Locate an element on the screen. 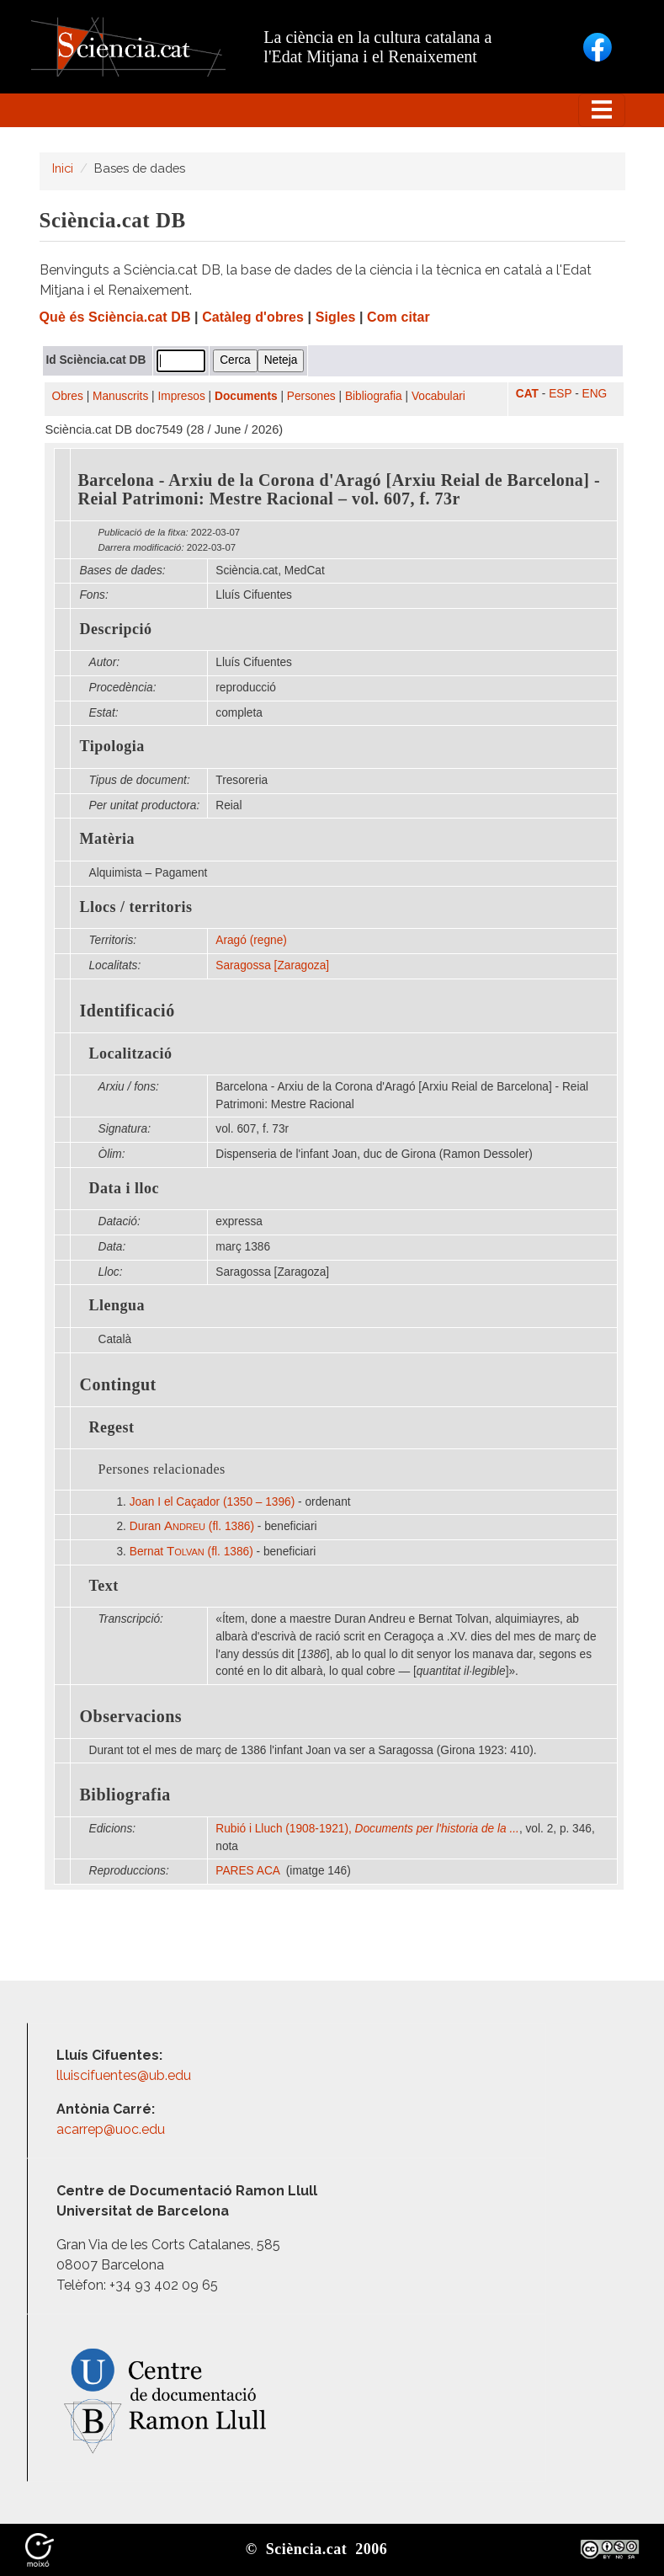 This screenshot has height=2576, width=664. ESP is located at coordinates (560, 393).